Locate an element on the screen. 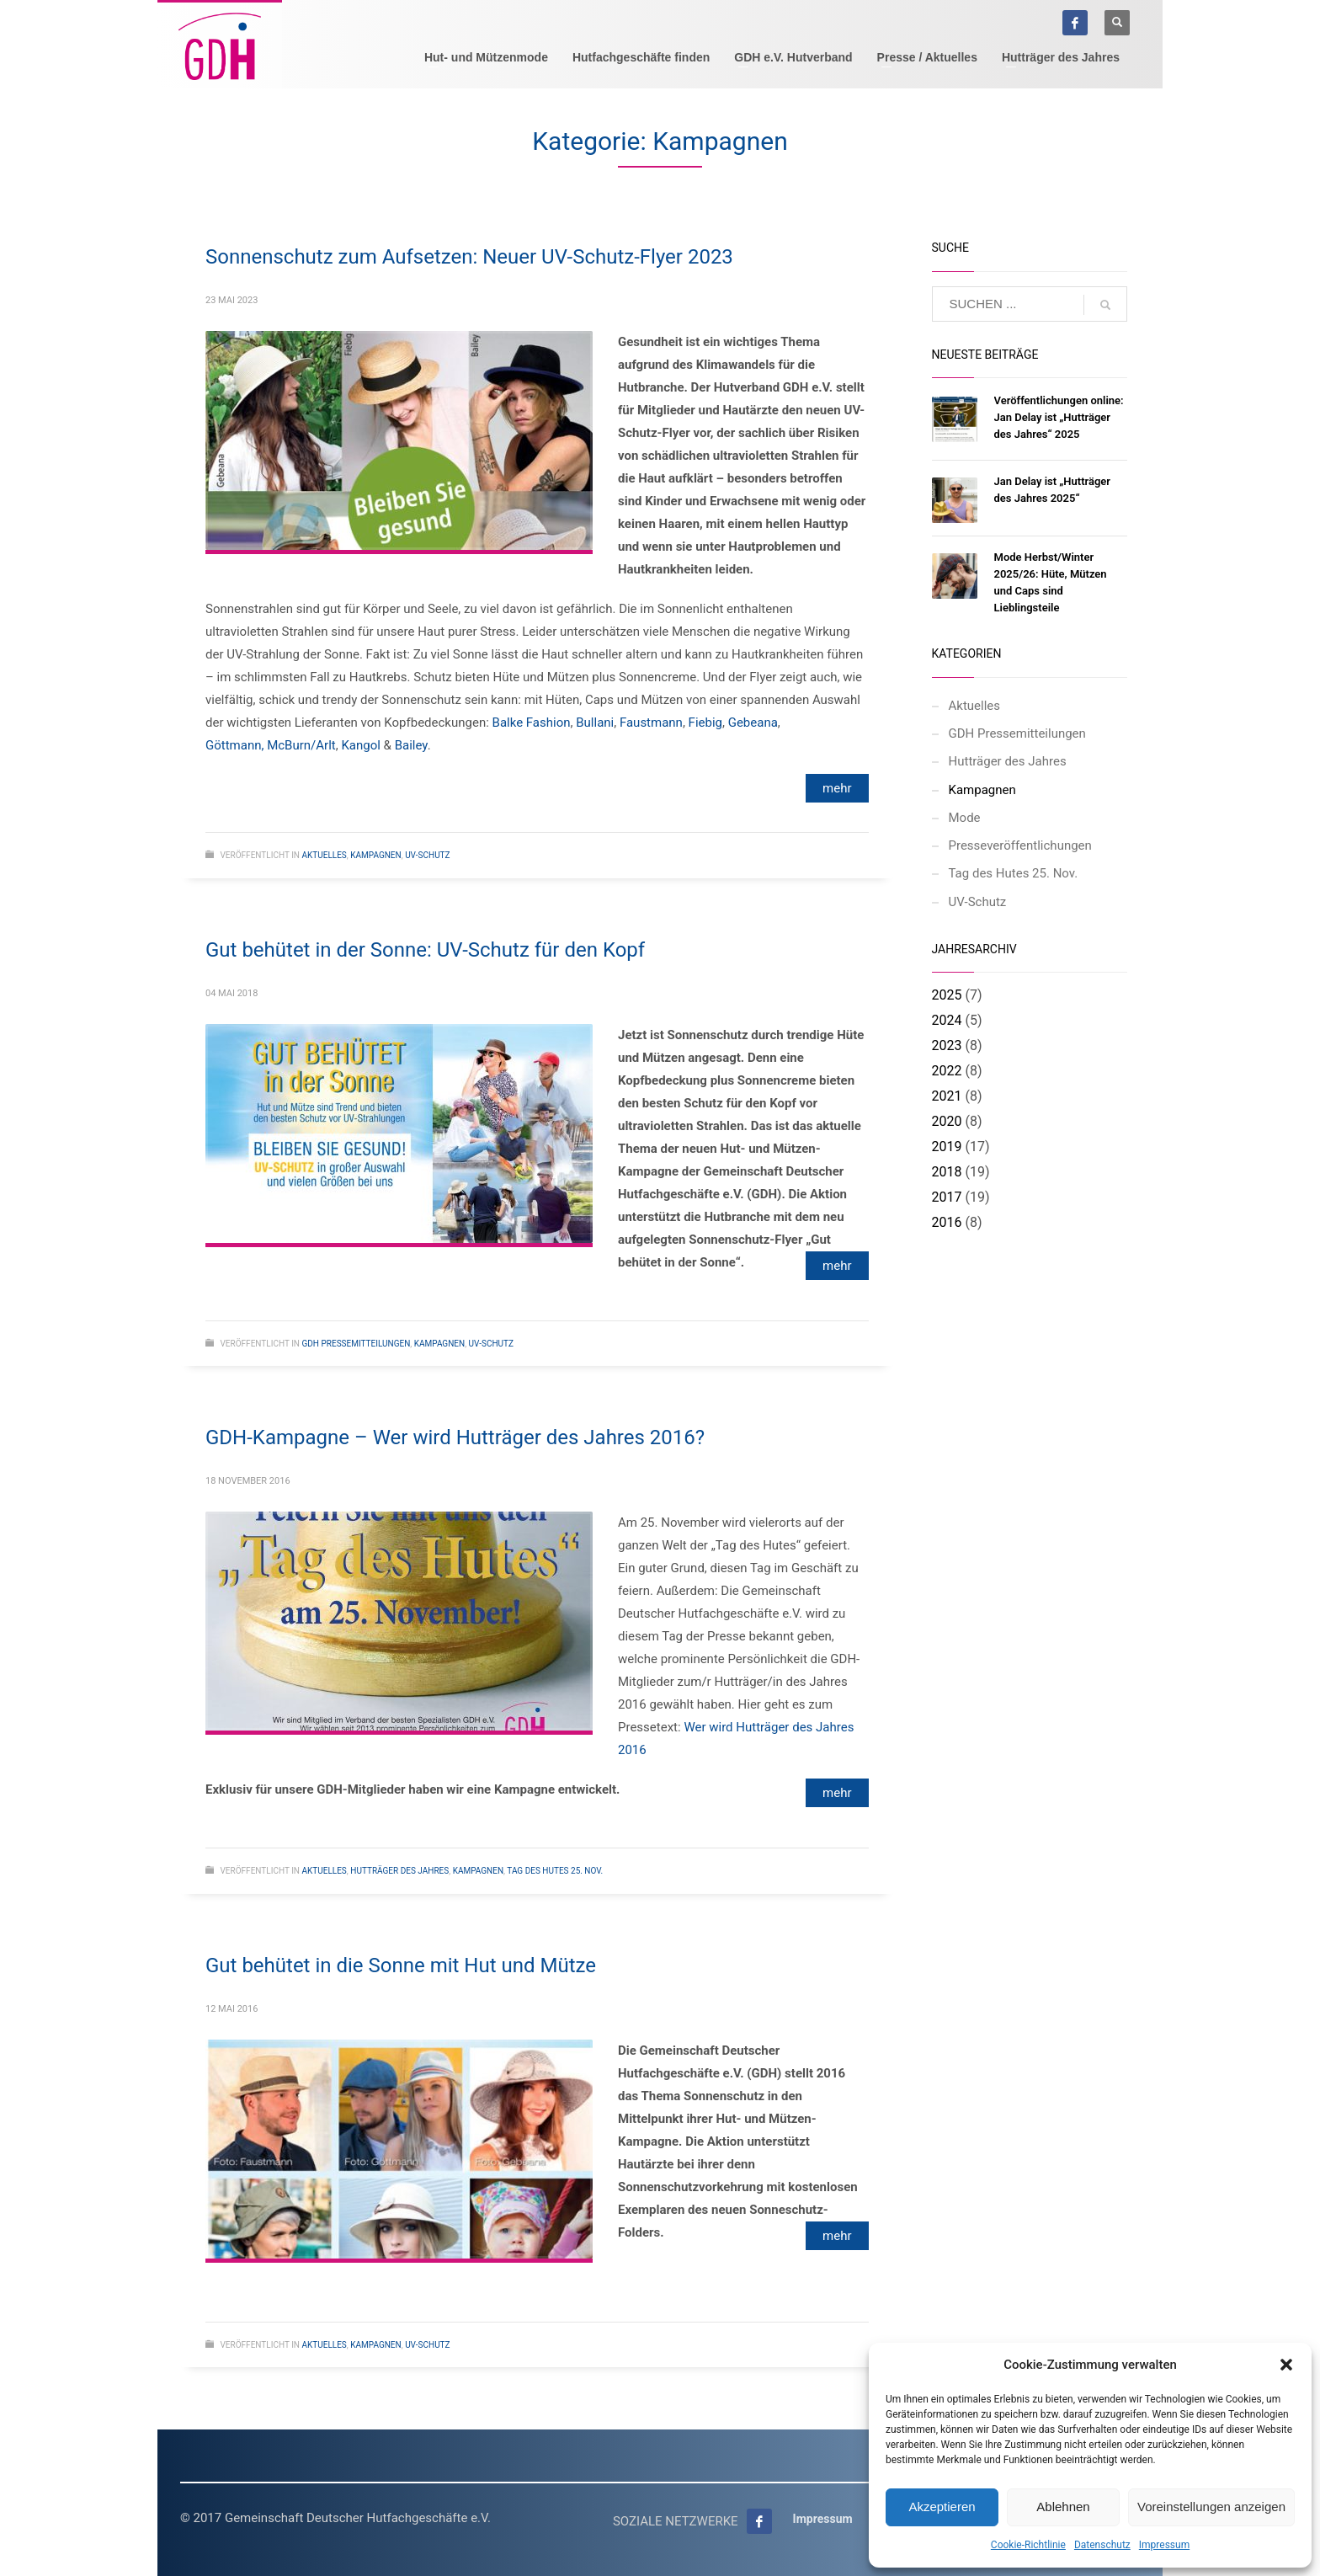 The height and width of the screenshot is (2576, 1320). Akzeptieren is located at coordinates (941, 2506).